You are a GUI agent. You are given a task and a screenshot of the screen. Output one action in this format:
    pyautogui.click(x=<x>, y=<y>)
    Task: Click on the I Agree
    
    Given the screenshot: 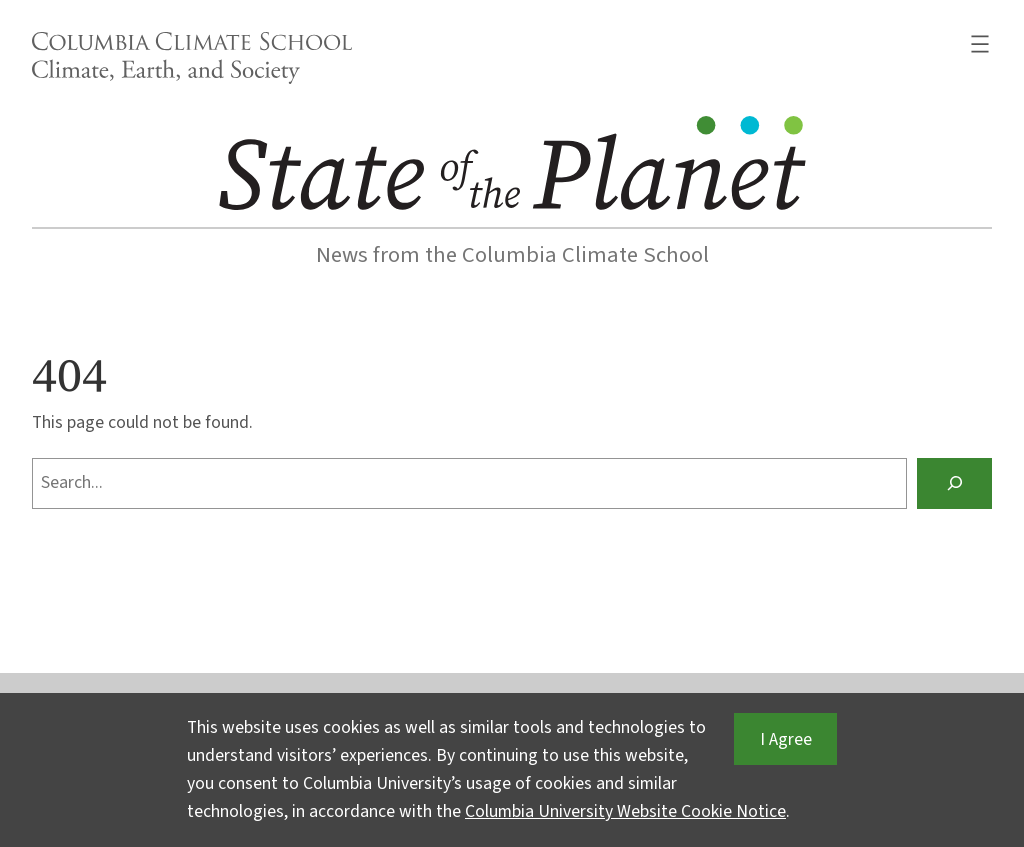 What is the action you would take?
    pyautogui.click(x=786, y=739)
    